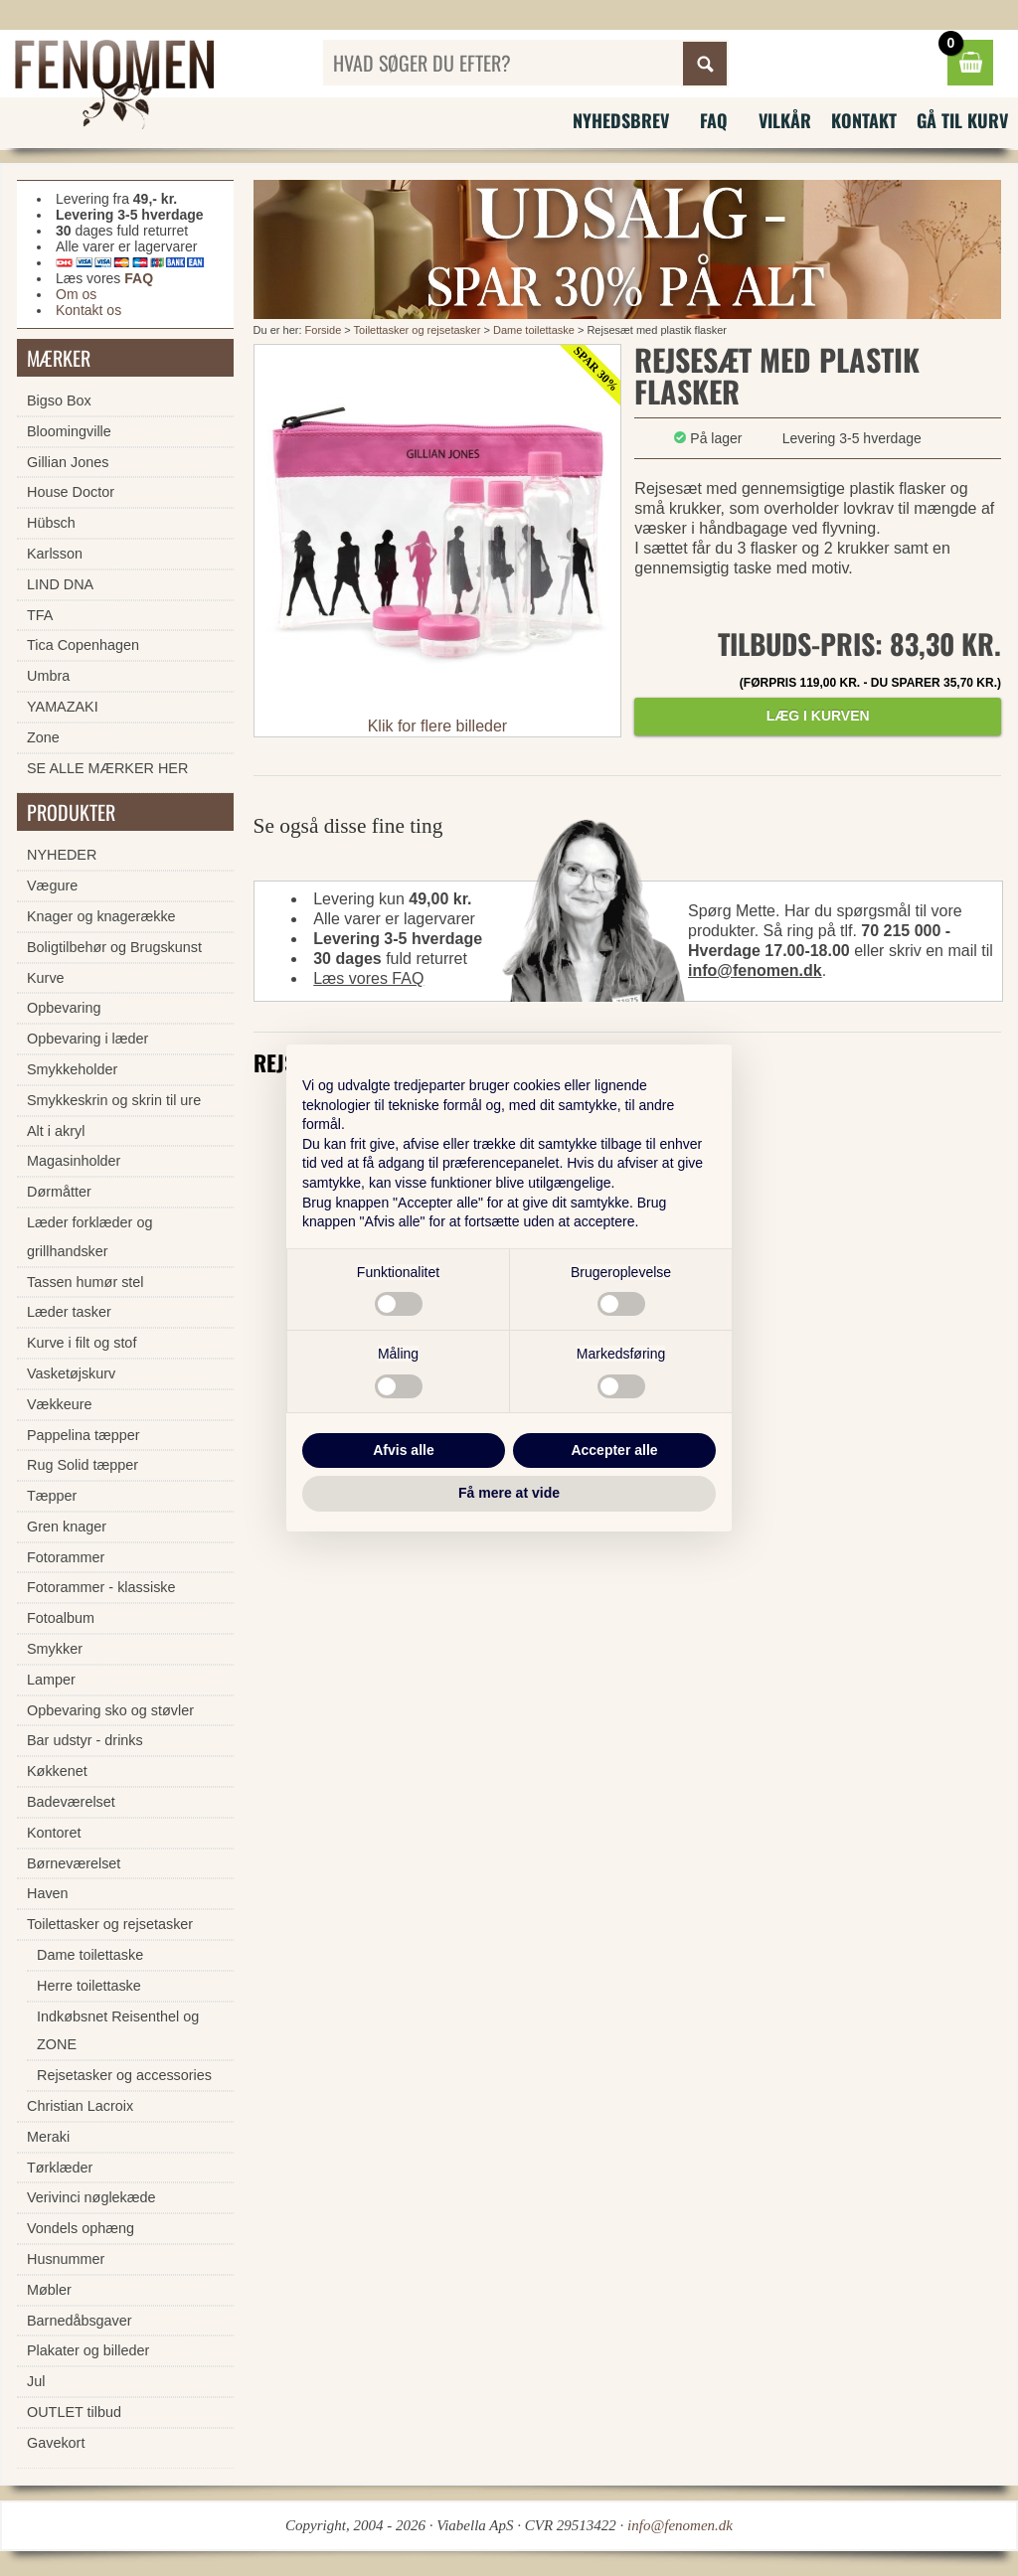 The image size is (1018, 2576). Describe the element at coordinates (57, 1771) in the screenshot. I see `Køkkenet` at that location.